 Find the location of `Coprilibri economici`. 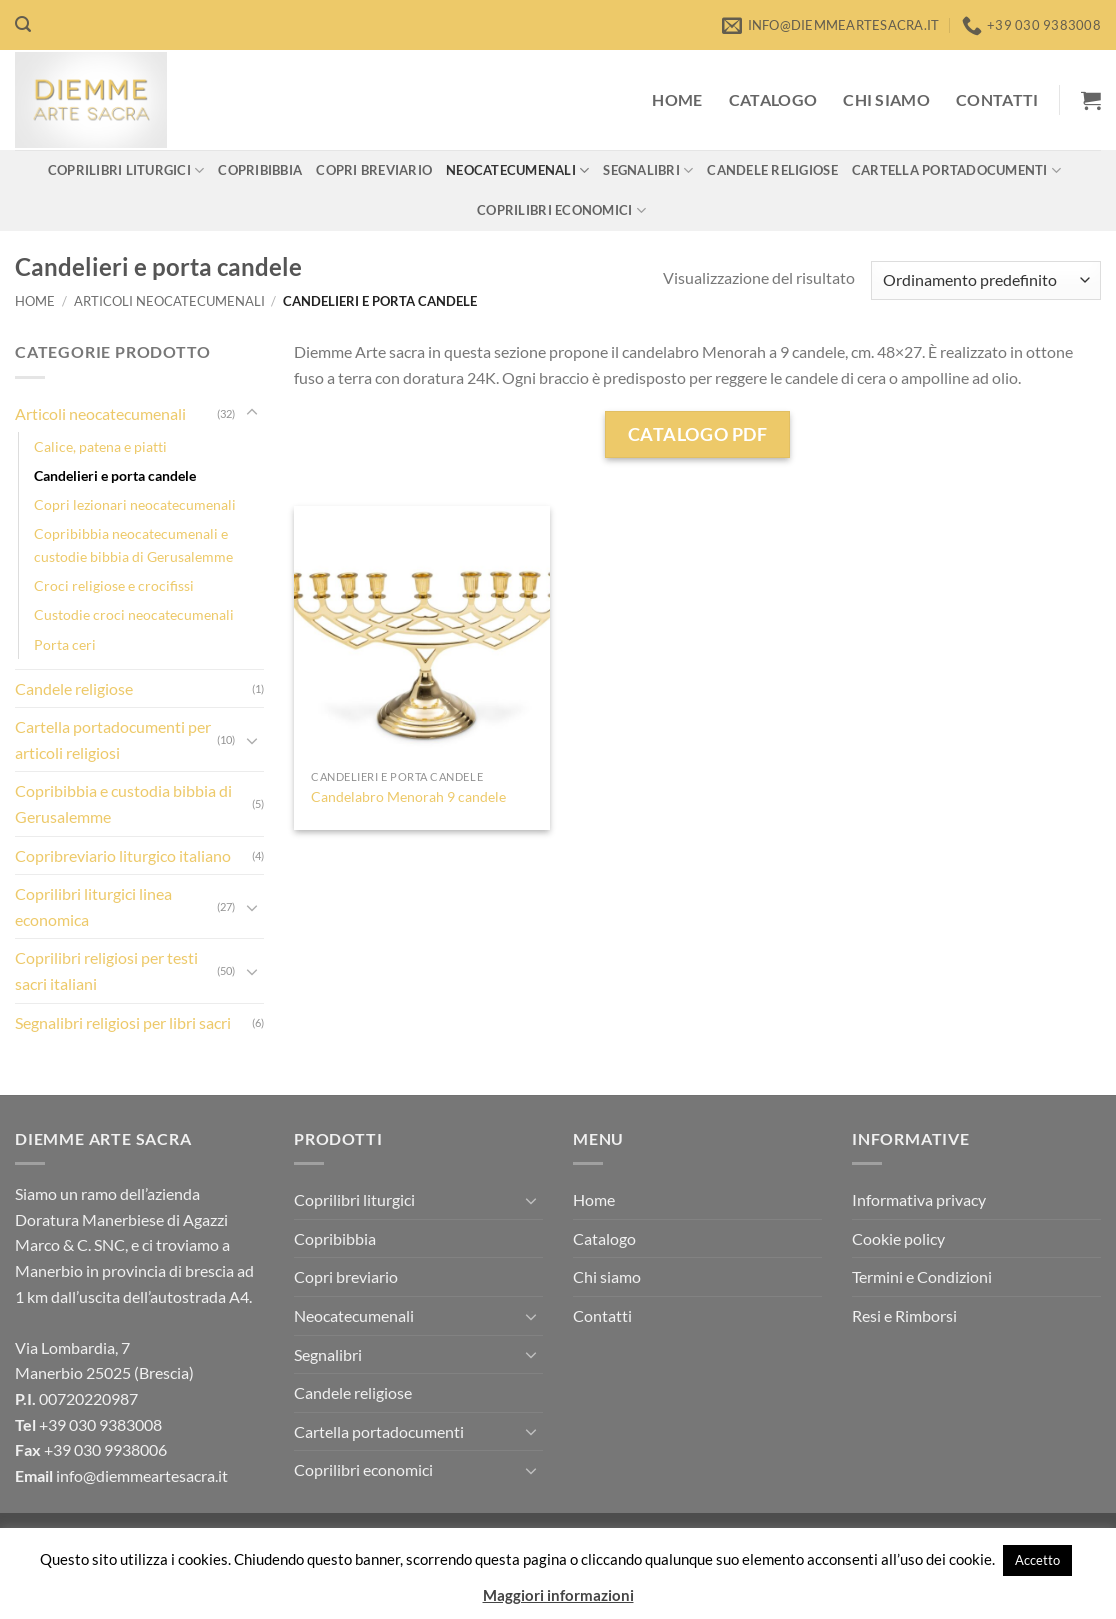

Coprilibri economici is located at coordinates (561, 210).